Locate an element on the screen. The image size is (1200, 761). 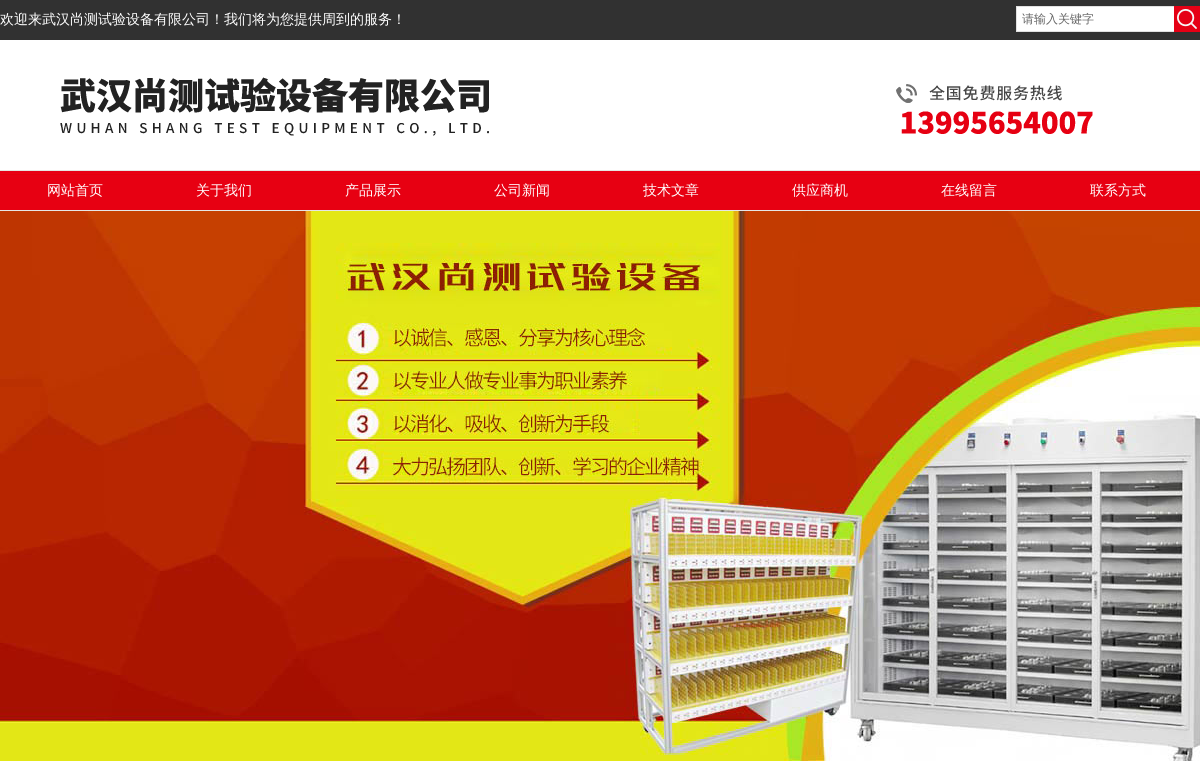
关于我们 is located at coordinates (224, 190).